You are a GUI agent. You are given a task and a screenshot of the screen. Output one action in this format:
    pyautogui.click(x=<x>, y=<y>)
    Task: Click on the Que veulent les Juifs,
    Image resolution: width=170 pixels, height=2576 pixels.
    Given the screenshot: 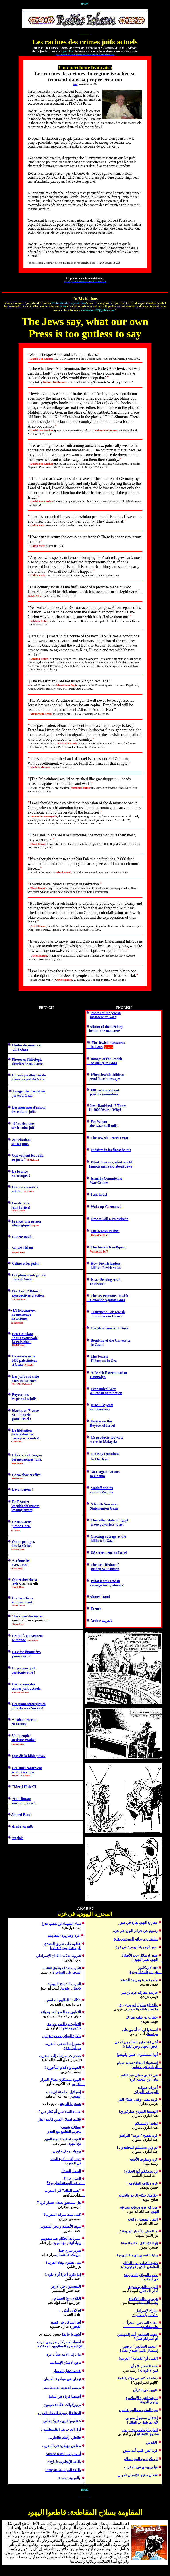 What is the action you would take?
    pyautogui.click(x=28, y=1155)
    